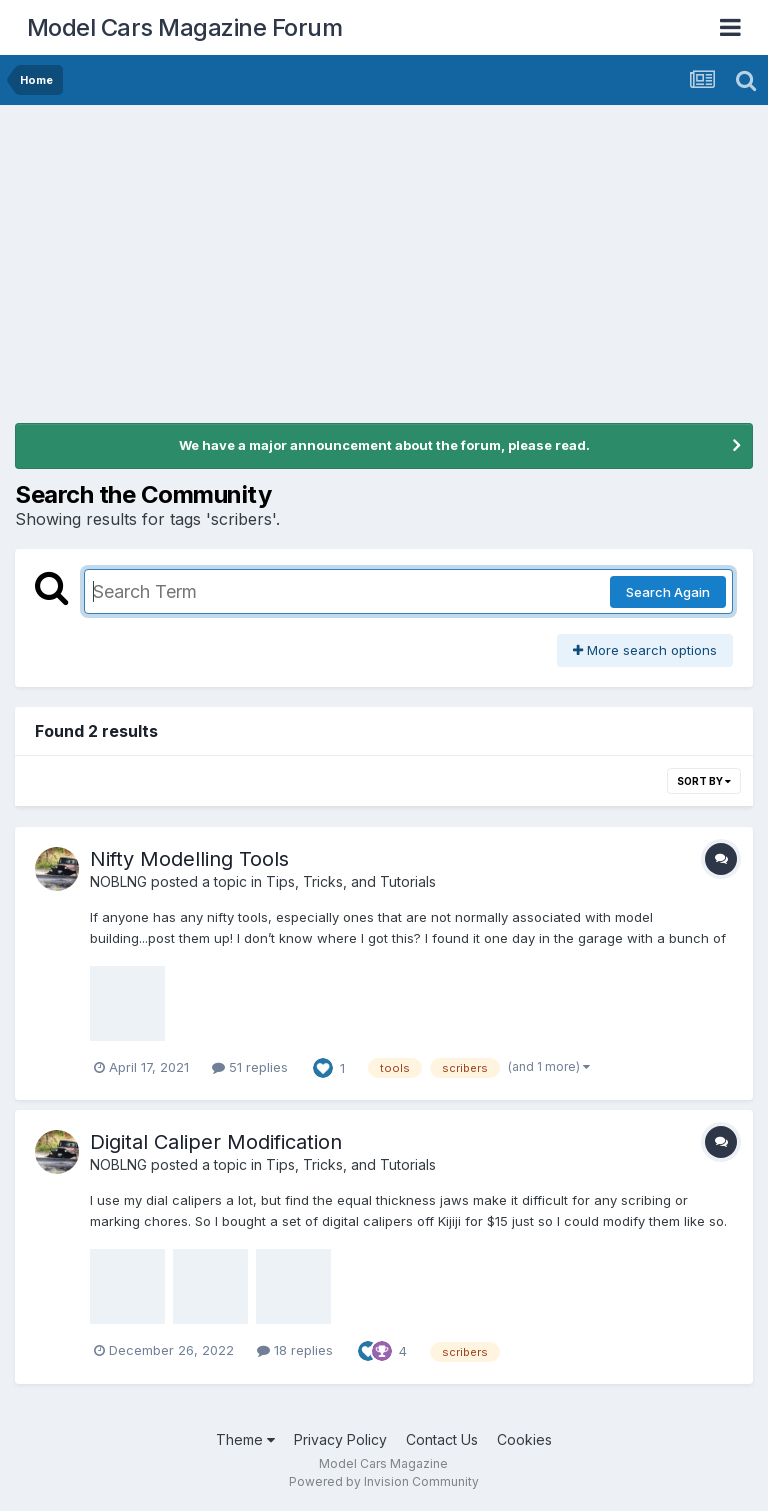 This screenshot has height=1511, width=768. What do you see at coordinates (384, 255) in the screenshot?
I see `[Advertisement]` at bounding box center [384, 255].